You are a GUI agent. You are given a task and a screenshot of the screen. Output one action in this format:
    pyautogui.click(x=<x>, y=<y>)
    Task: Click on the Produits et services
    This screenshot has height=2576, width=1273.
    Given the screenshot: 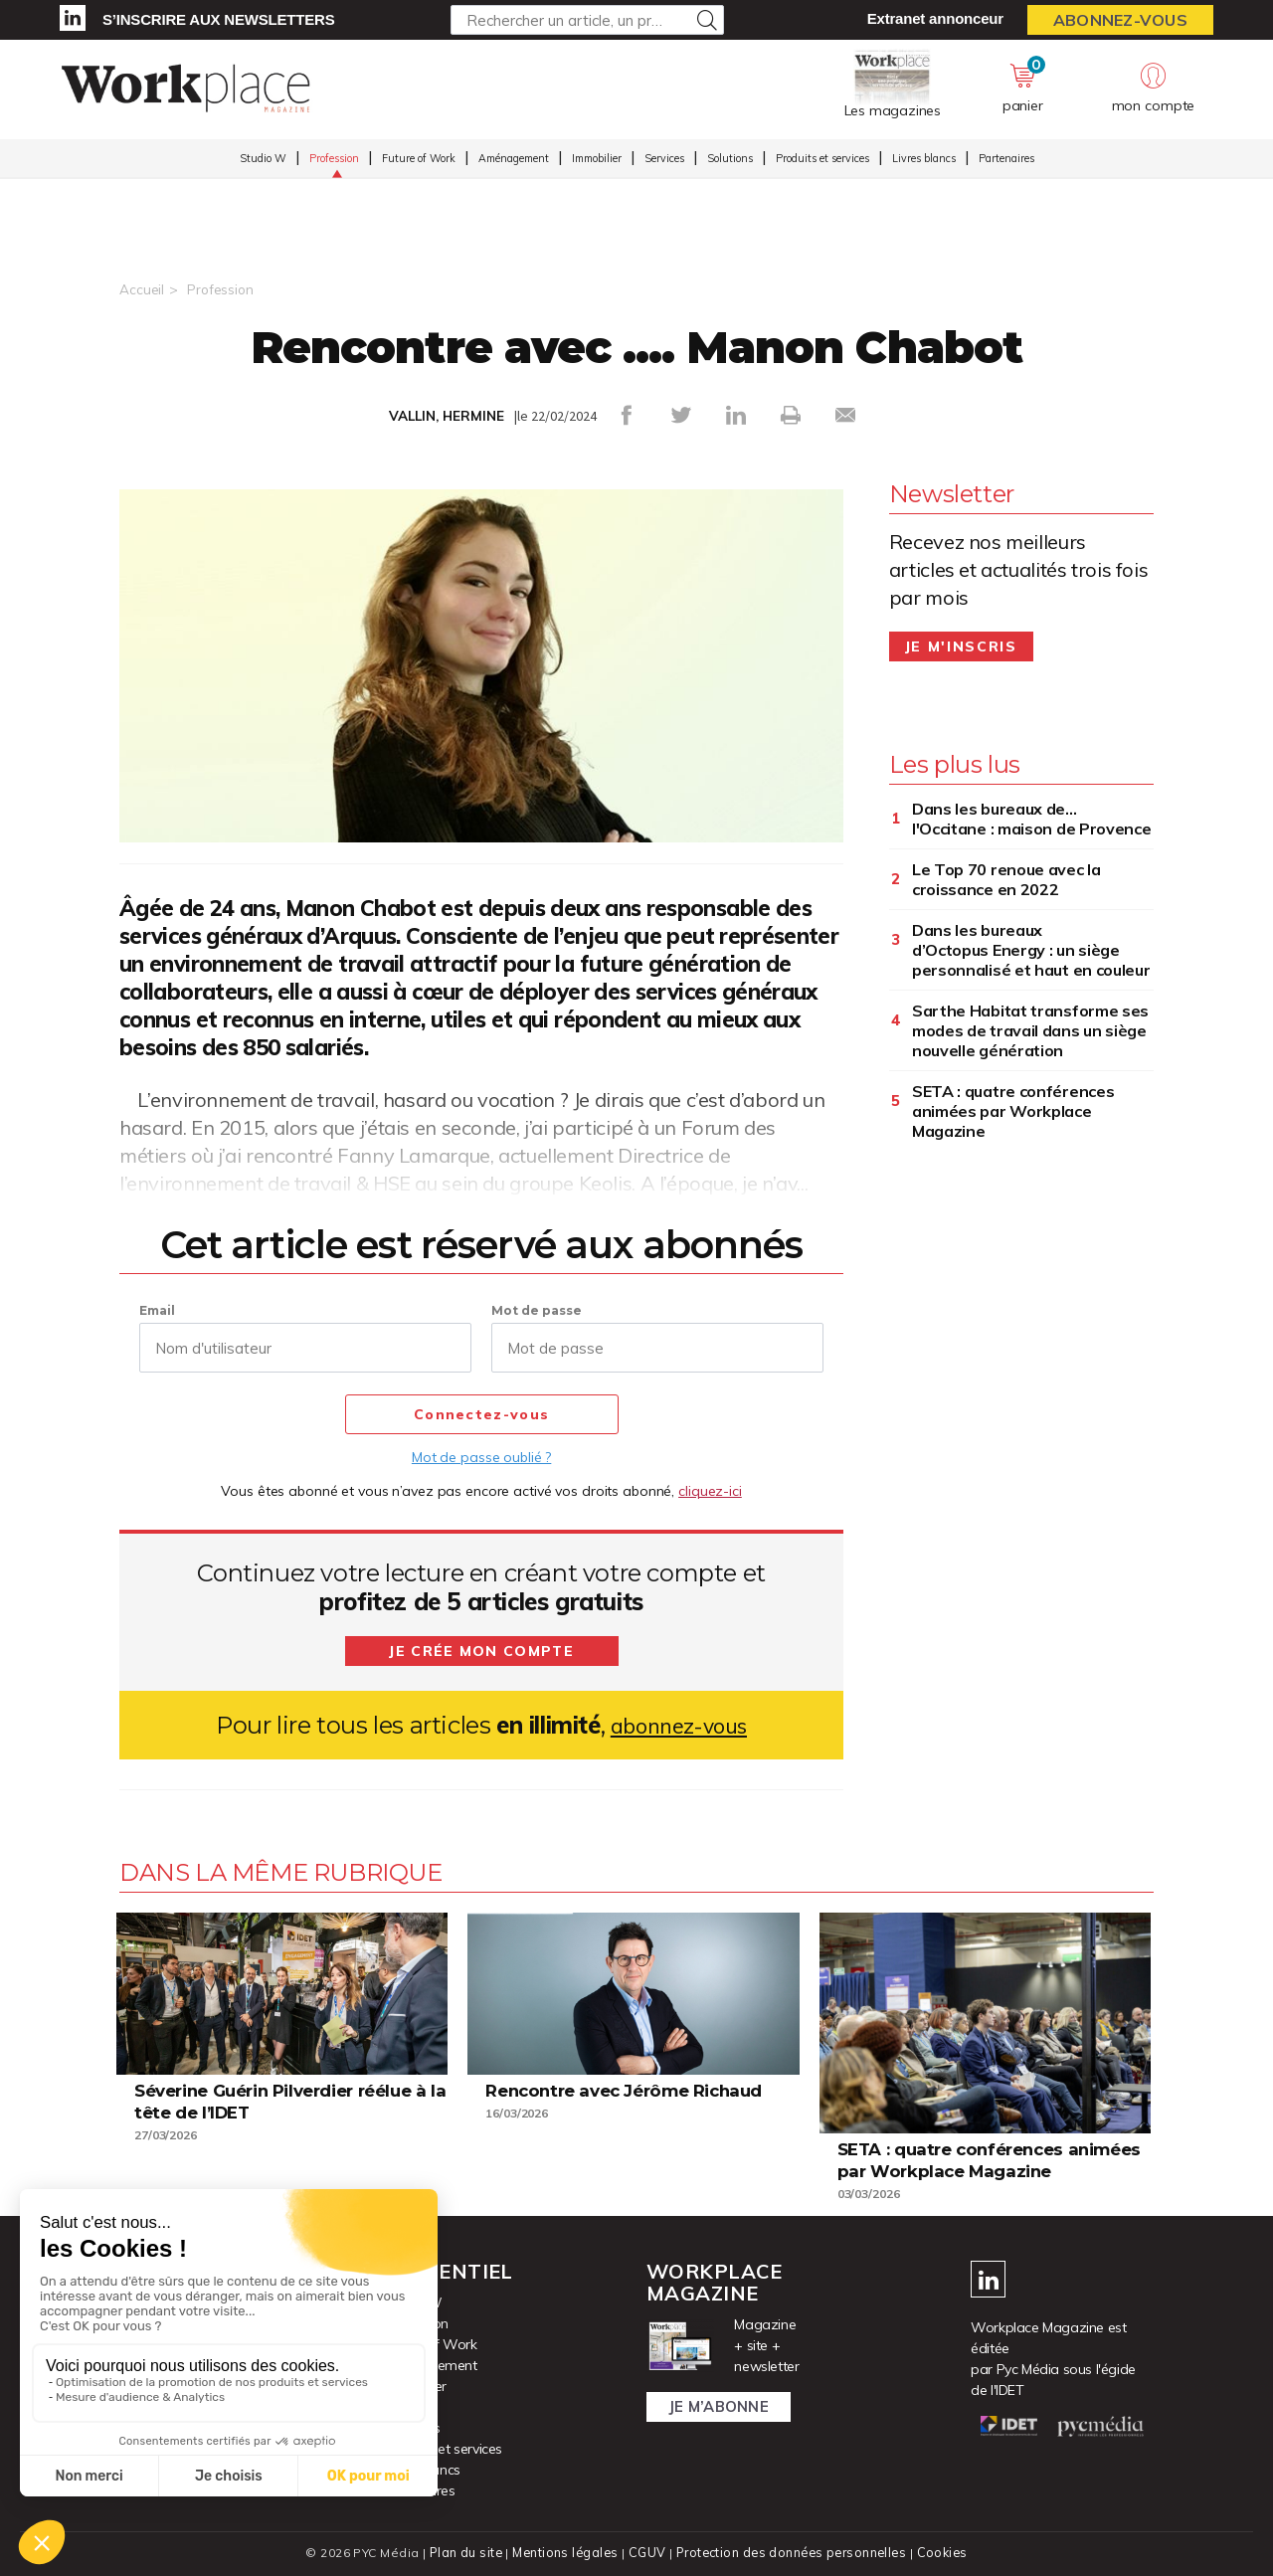 What is the action you would take?
    pyautogui.click(x=822, y=160)
    